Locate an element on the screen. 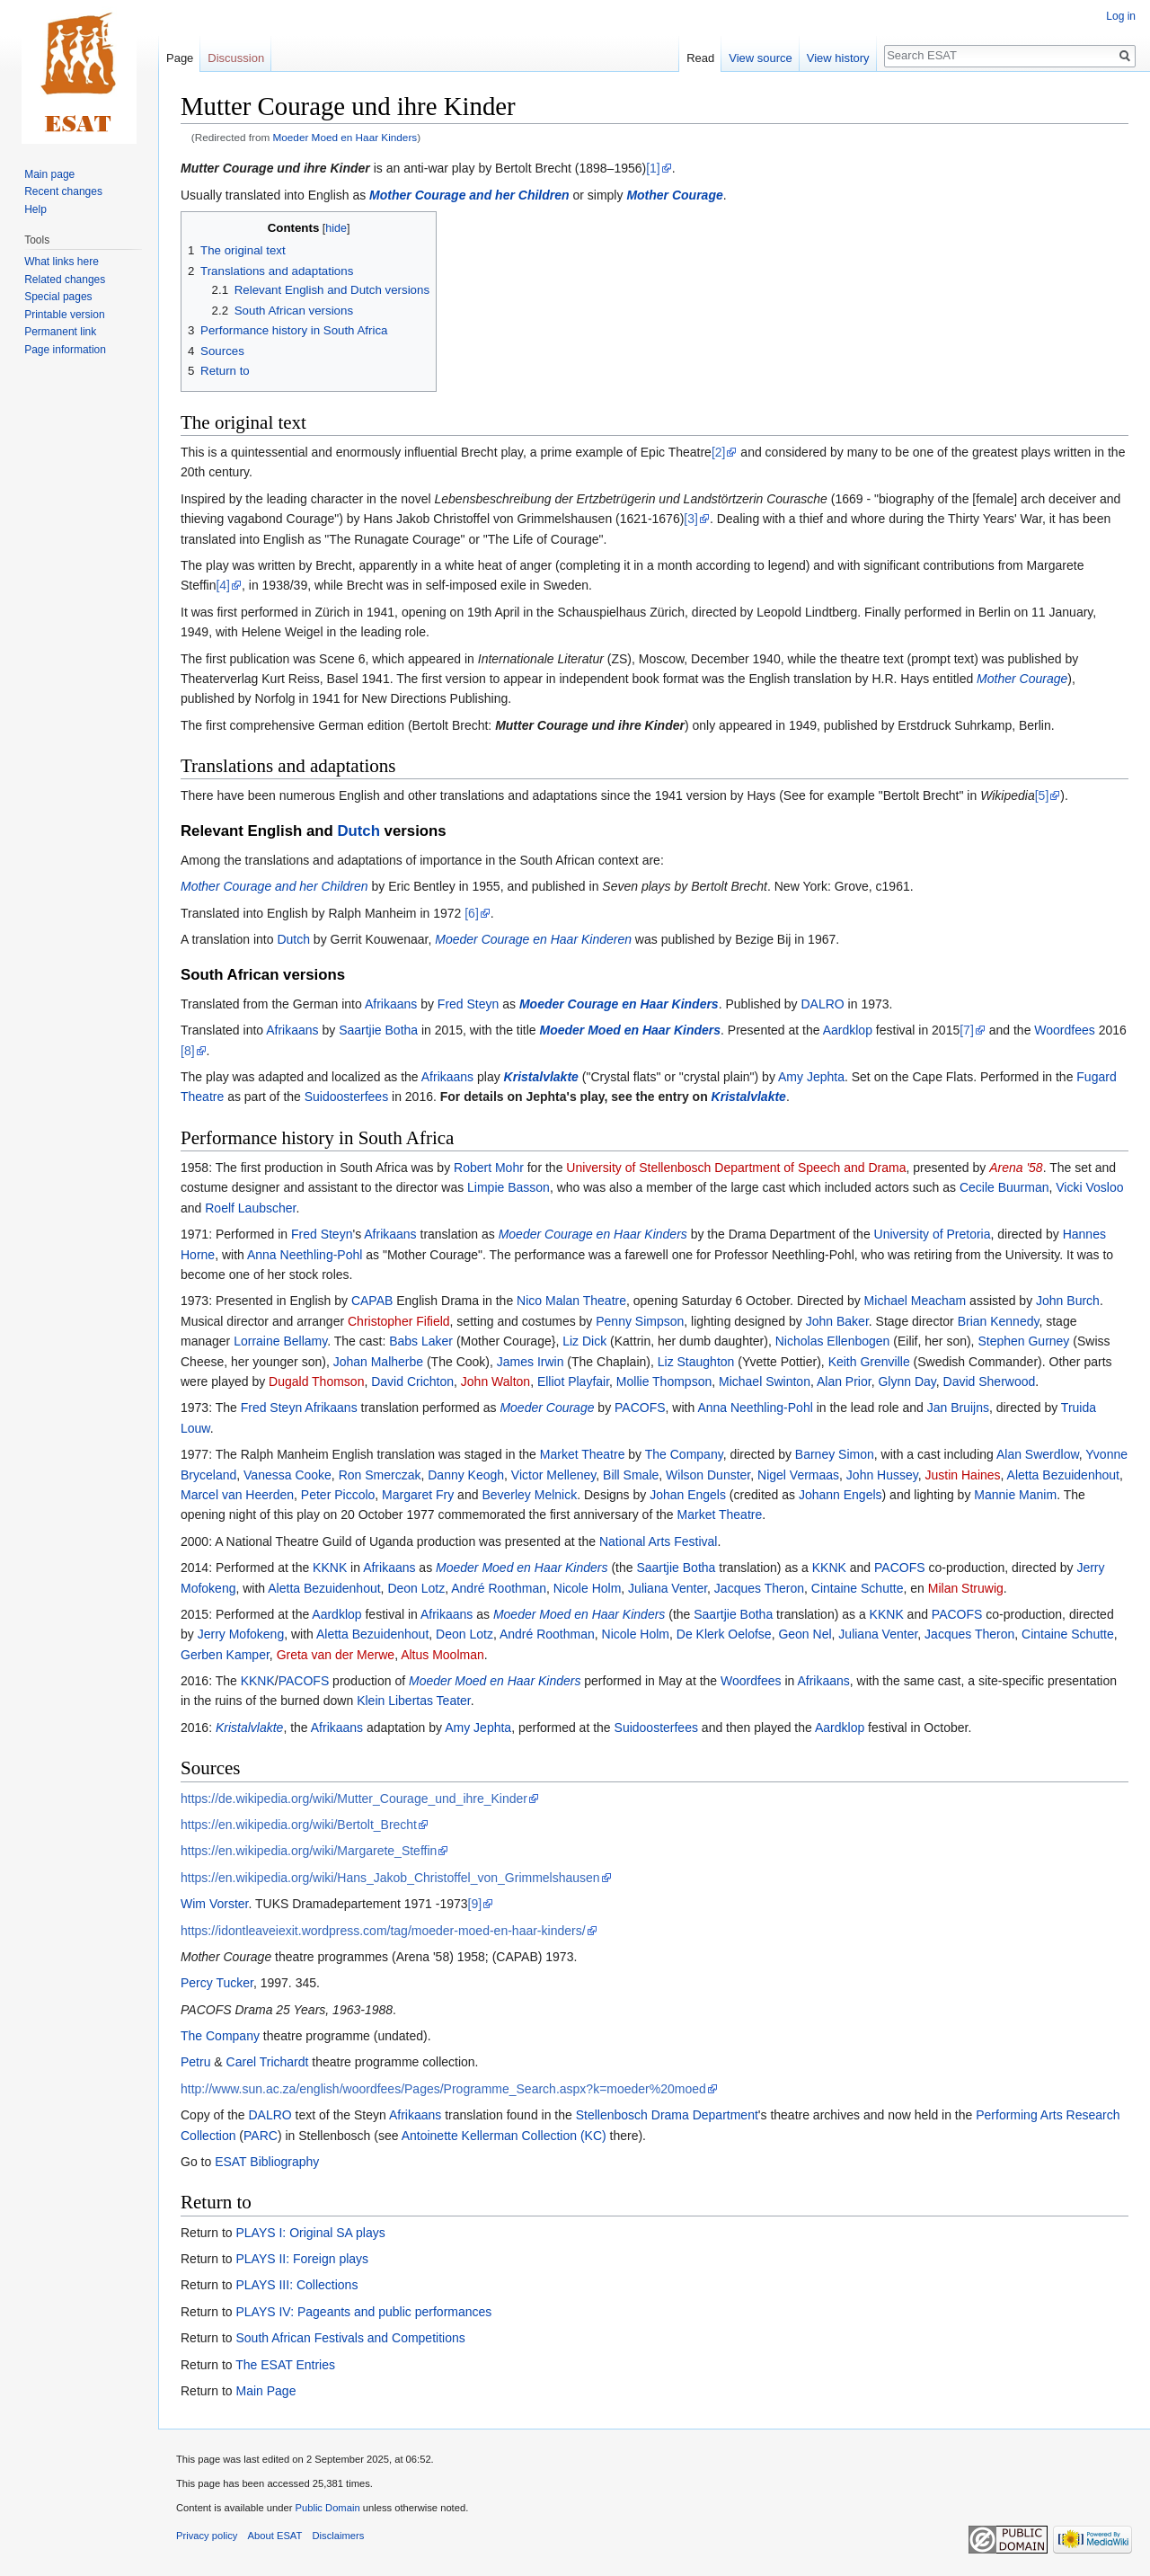  Vanessa Cooke is located at coordinates (287, 1475).